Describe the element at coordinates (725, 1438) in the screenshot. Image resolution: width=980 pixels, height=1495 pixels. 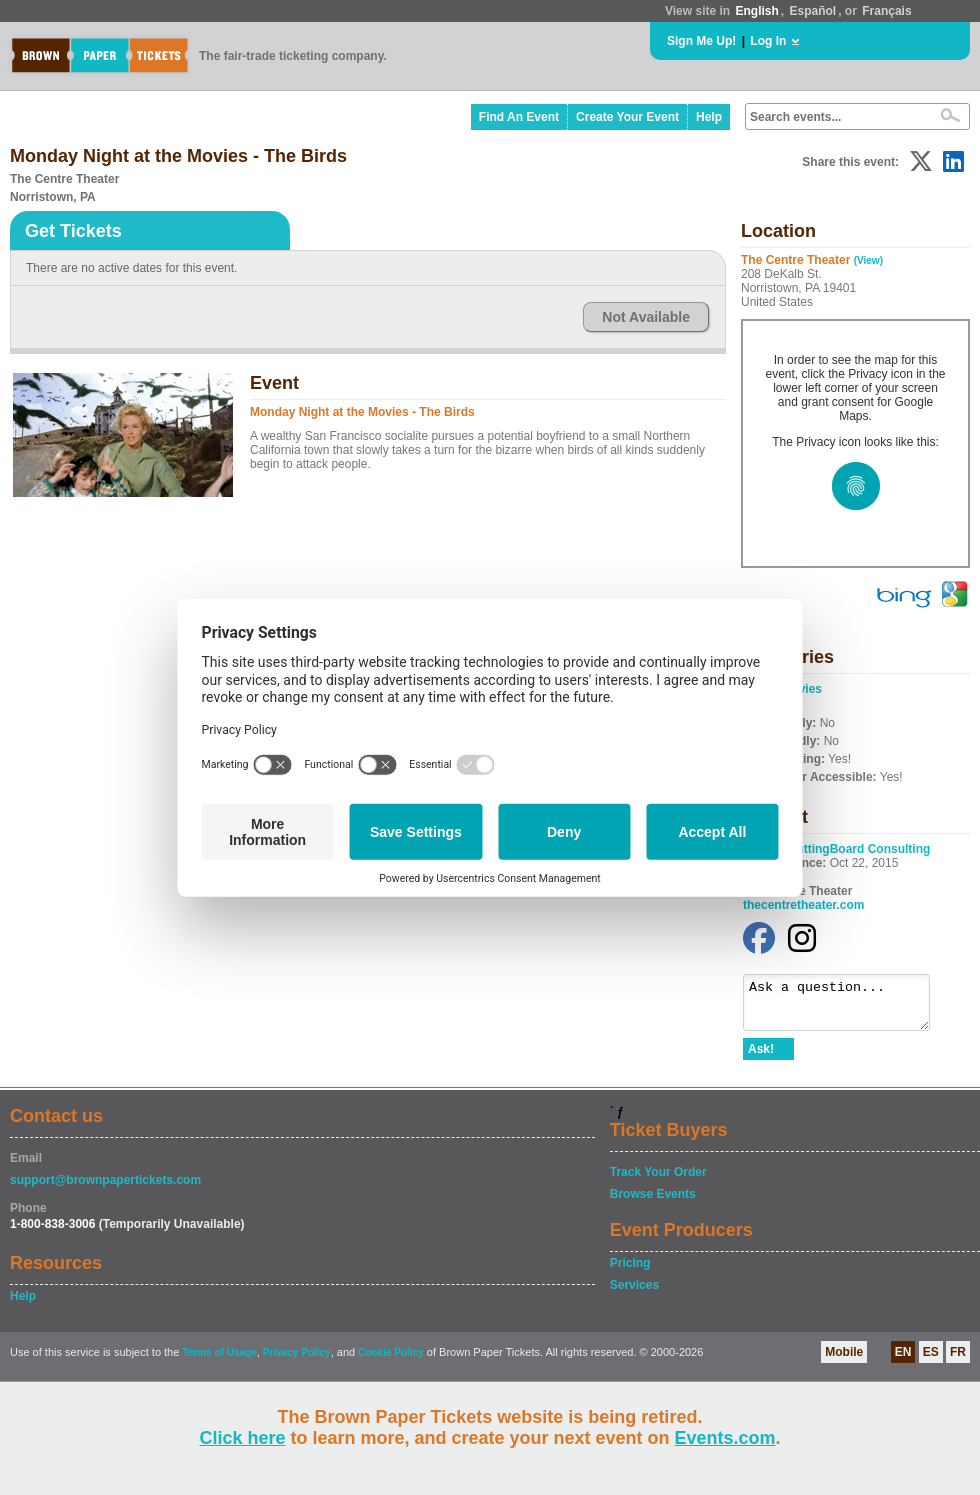
I see `Events.com` at that location.